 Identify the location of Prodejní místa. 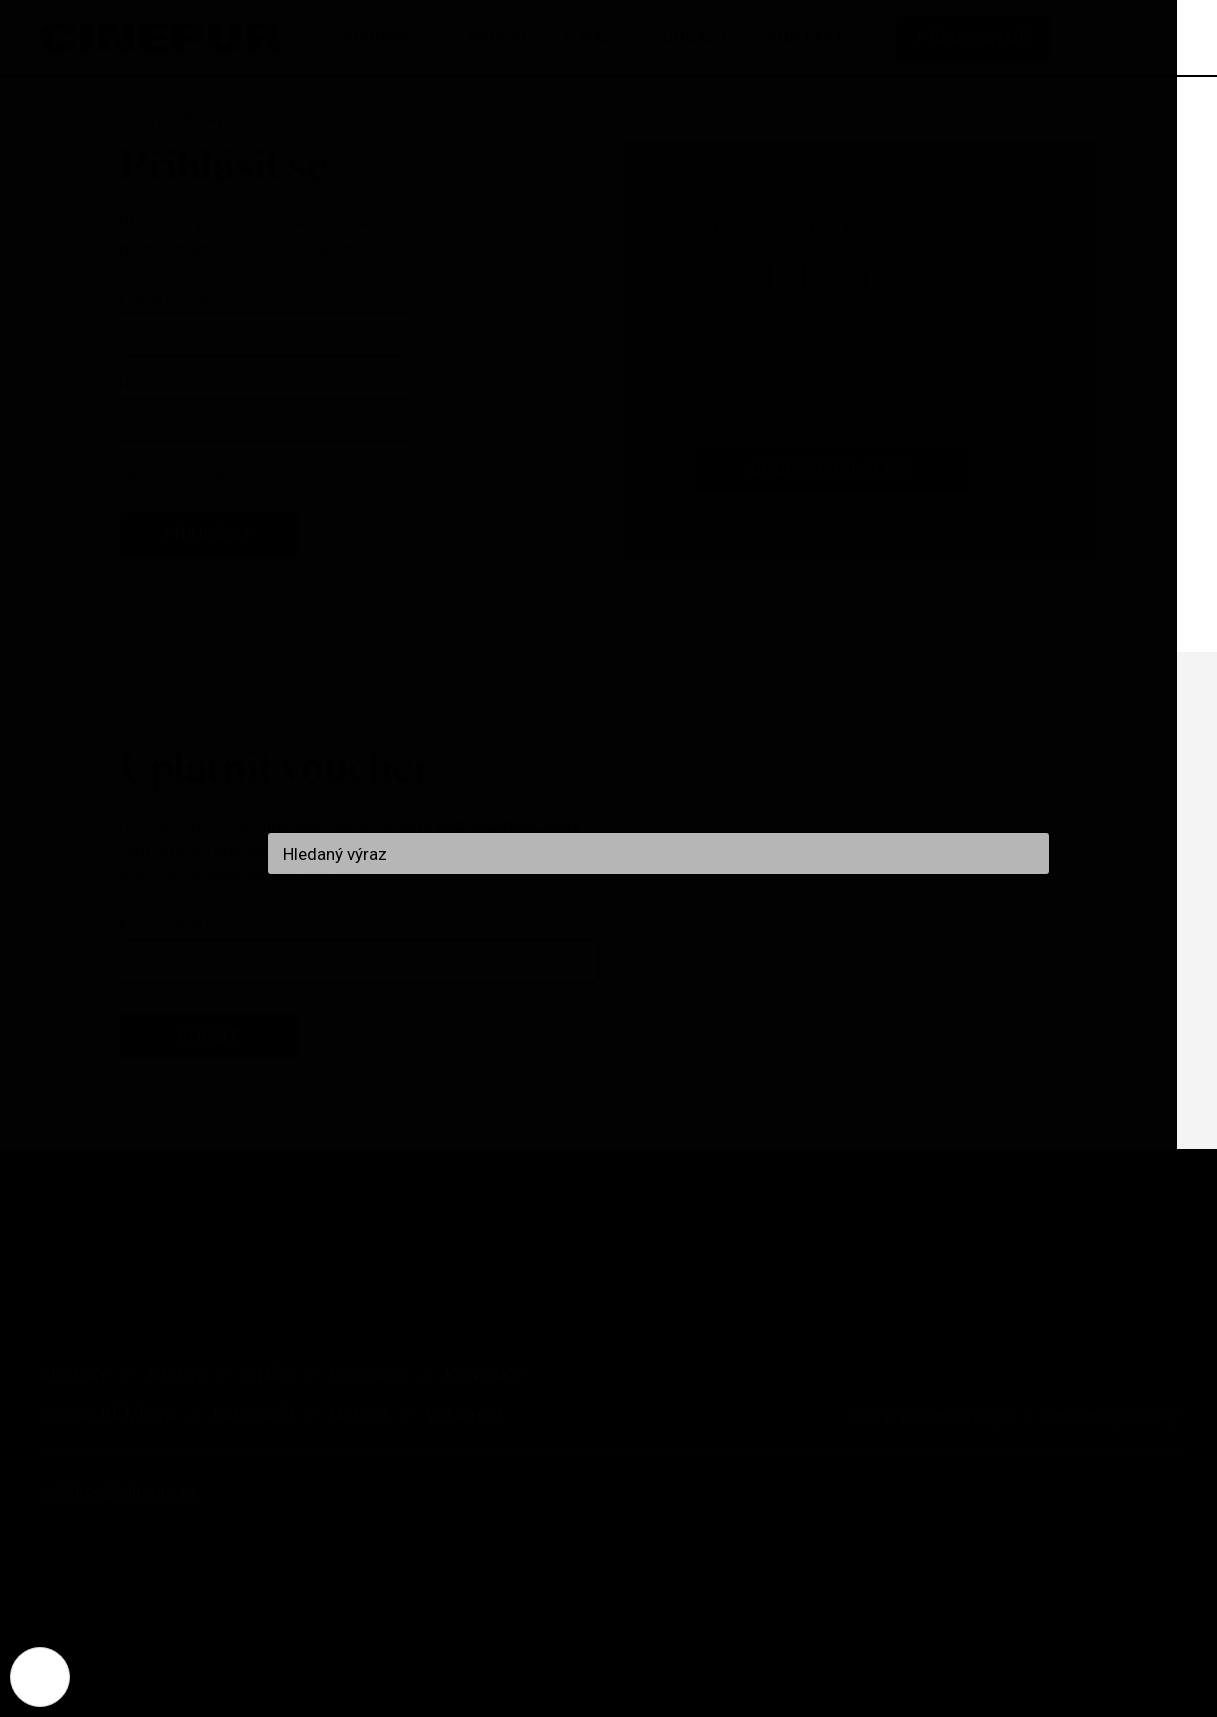
(108, 1415).